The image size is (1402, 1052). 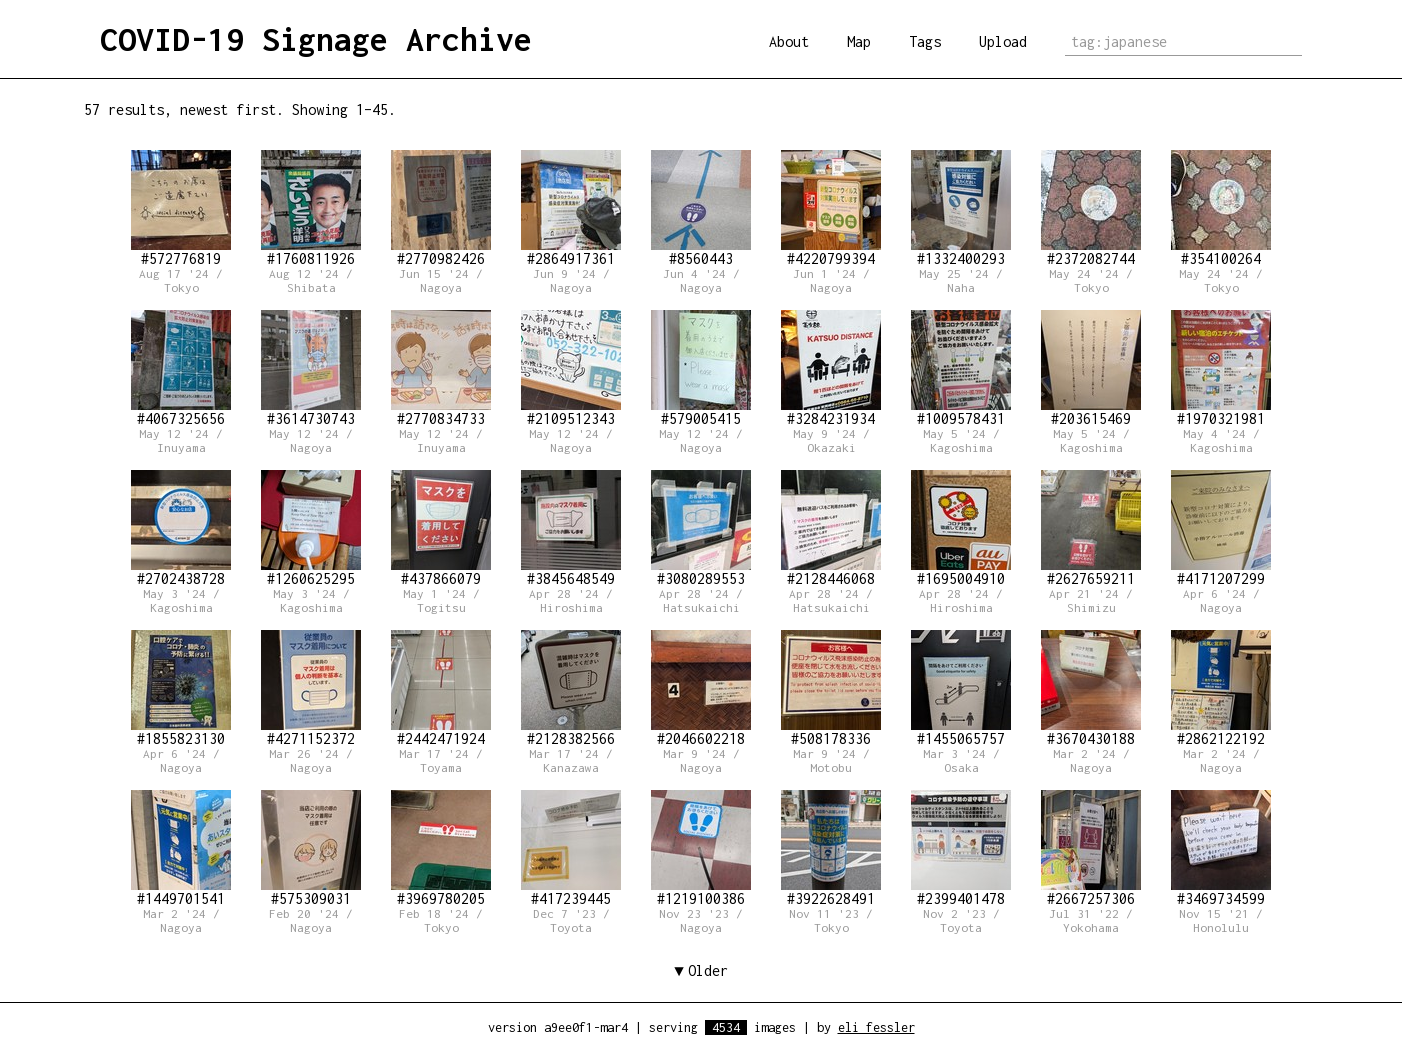 What do you see at coordinates (701, 528) in the screenshot?
I see `#3080289553` at bounding box center [701, 528].